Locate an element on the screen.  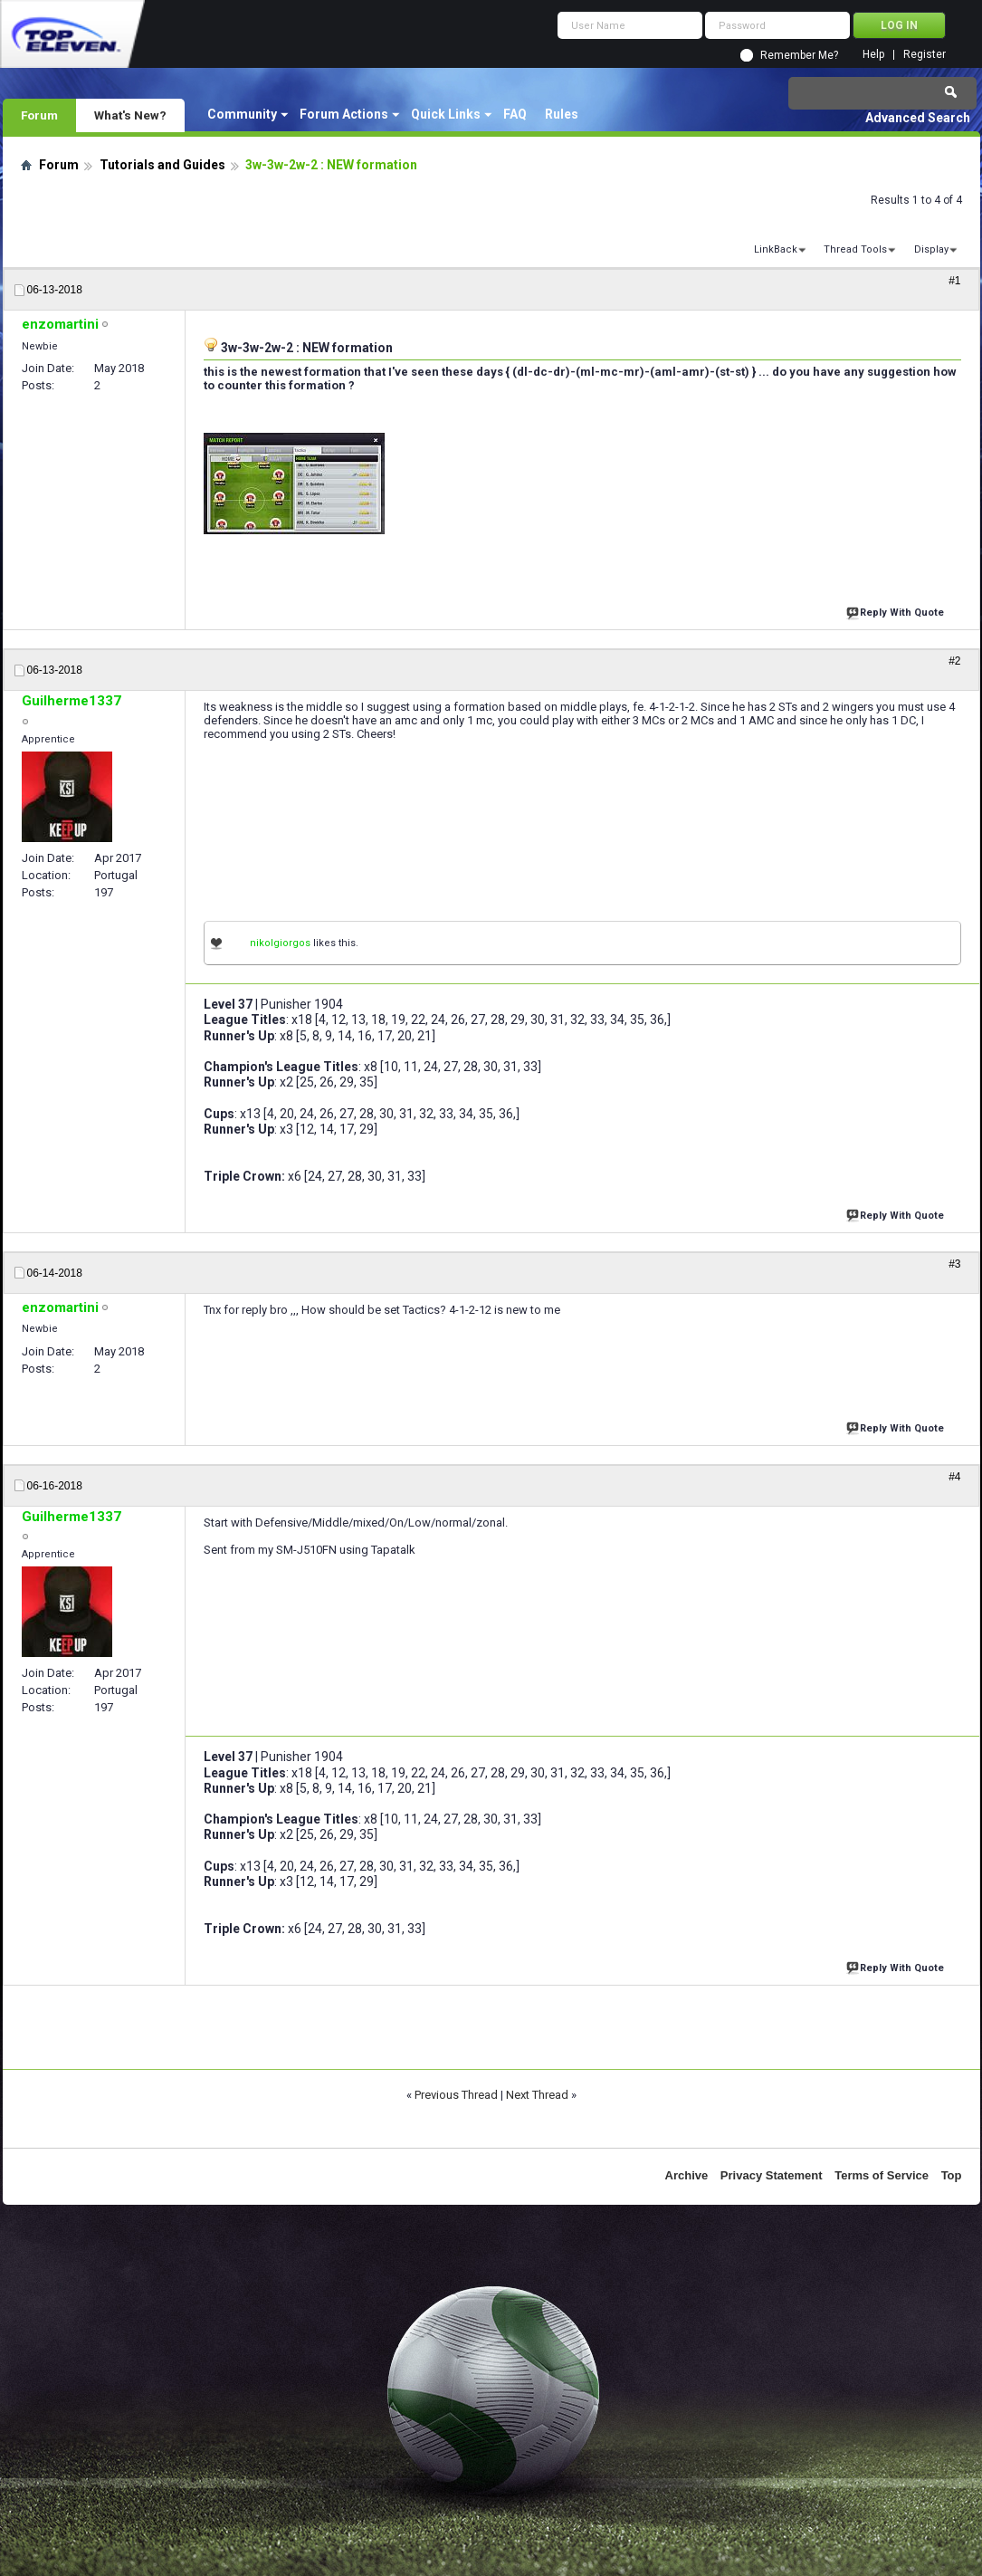
Remember Me? is located at coordinates (799, 55).